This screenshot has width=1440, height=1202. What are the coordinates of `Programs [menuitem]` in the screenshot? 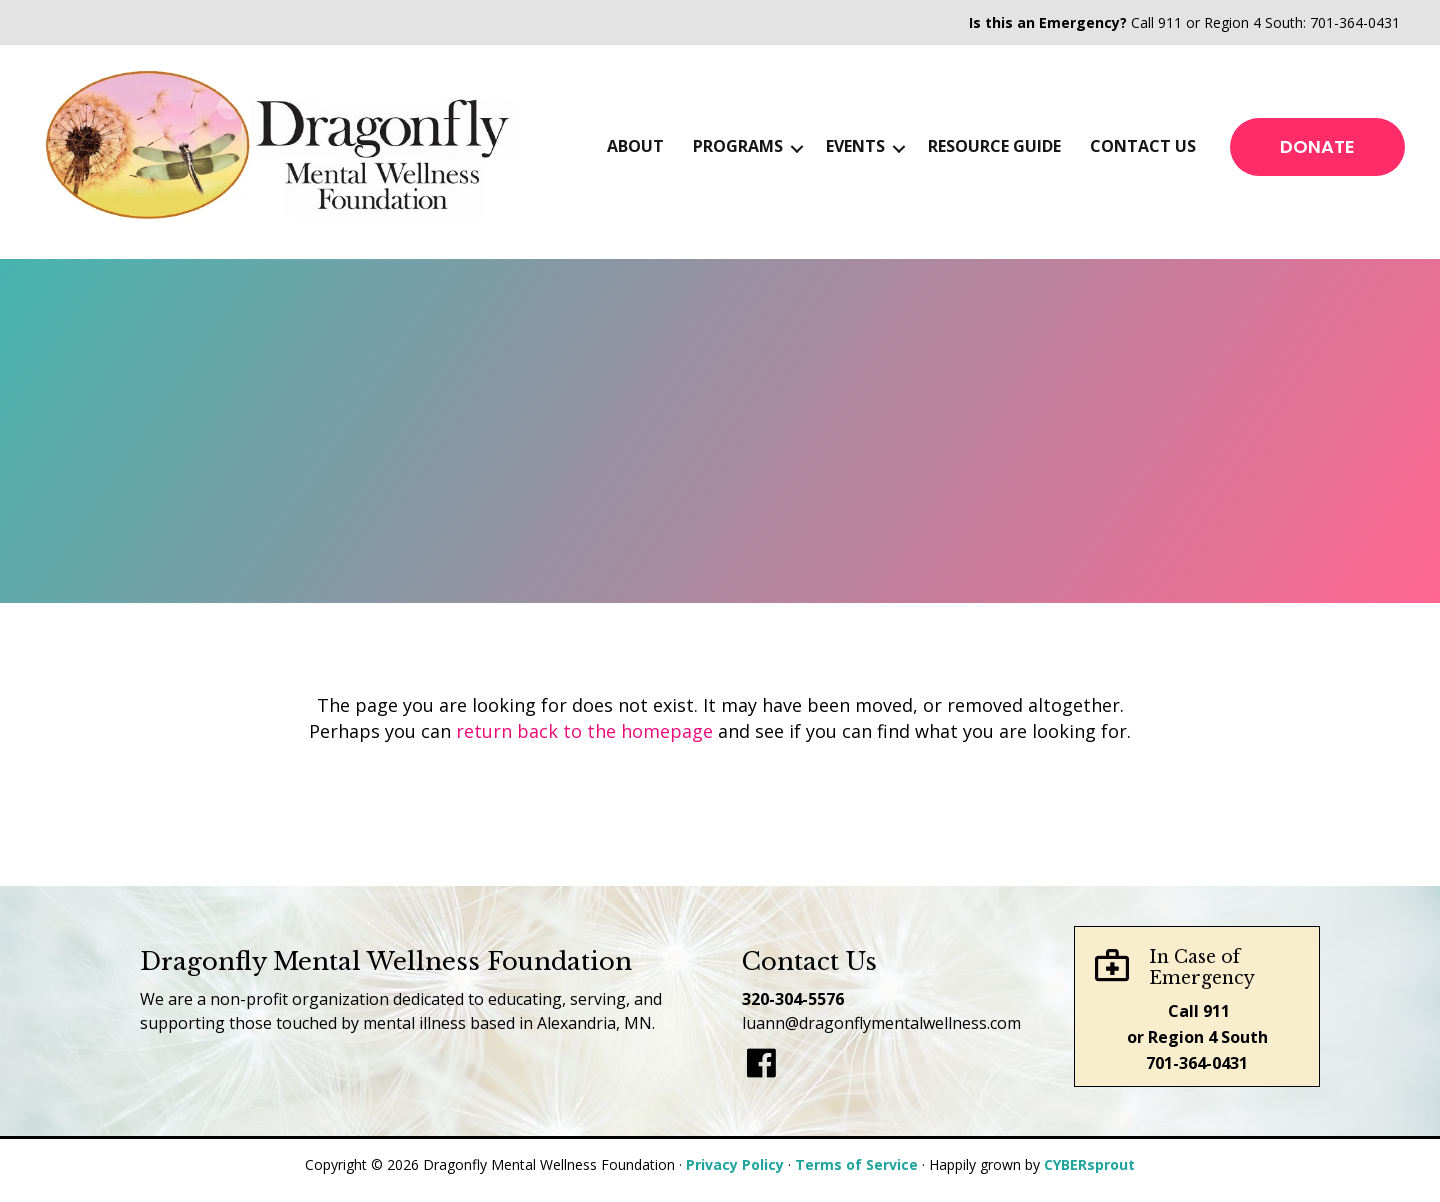 It's located at (738, 146).